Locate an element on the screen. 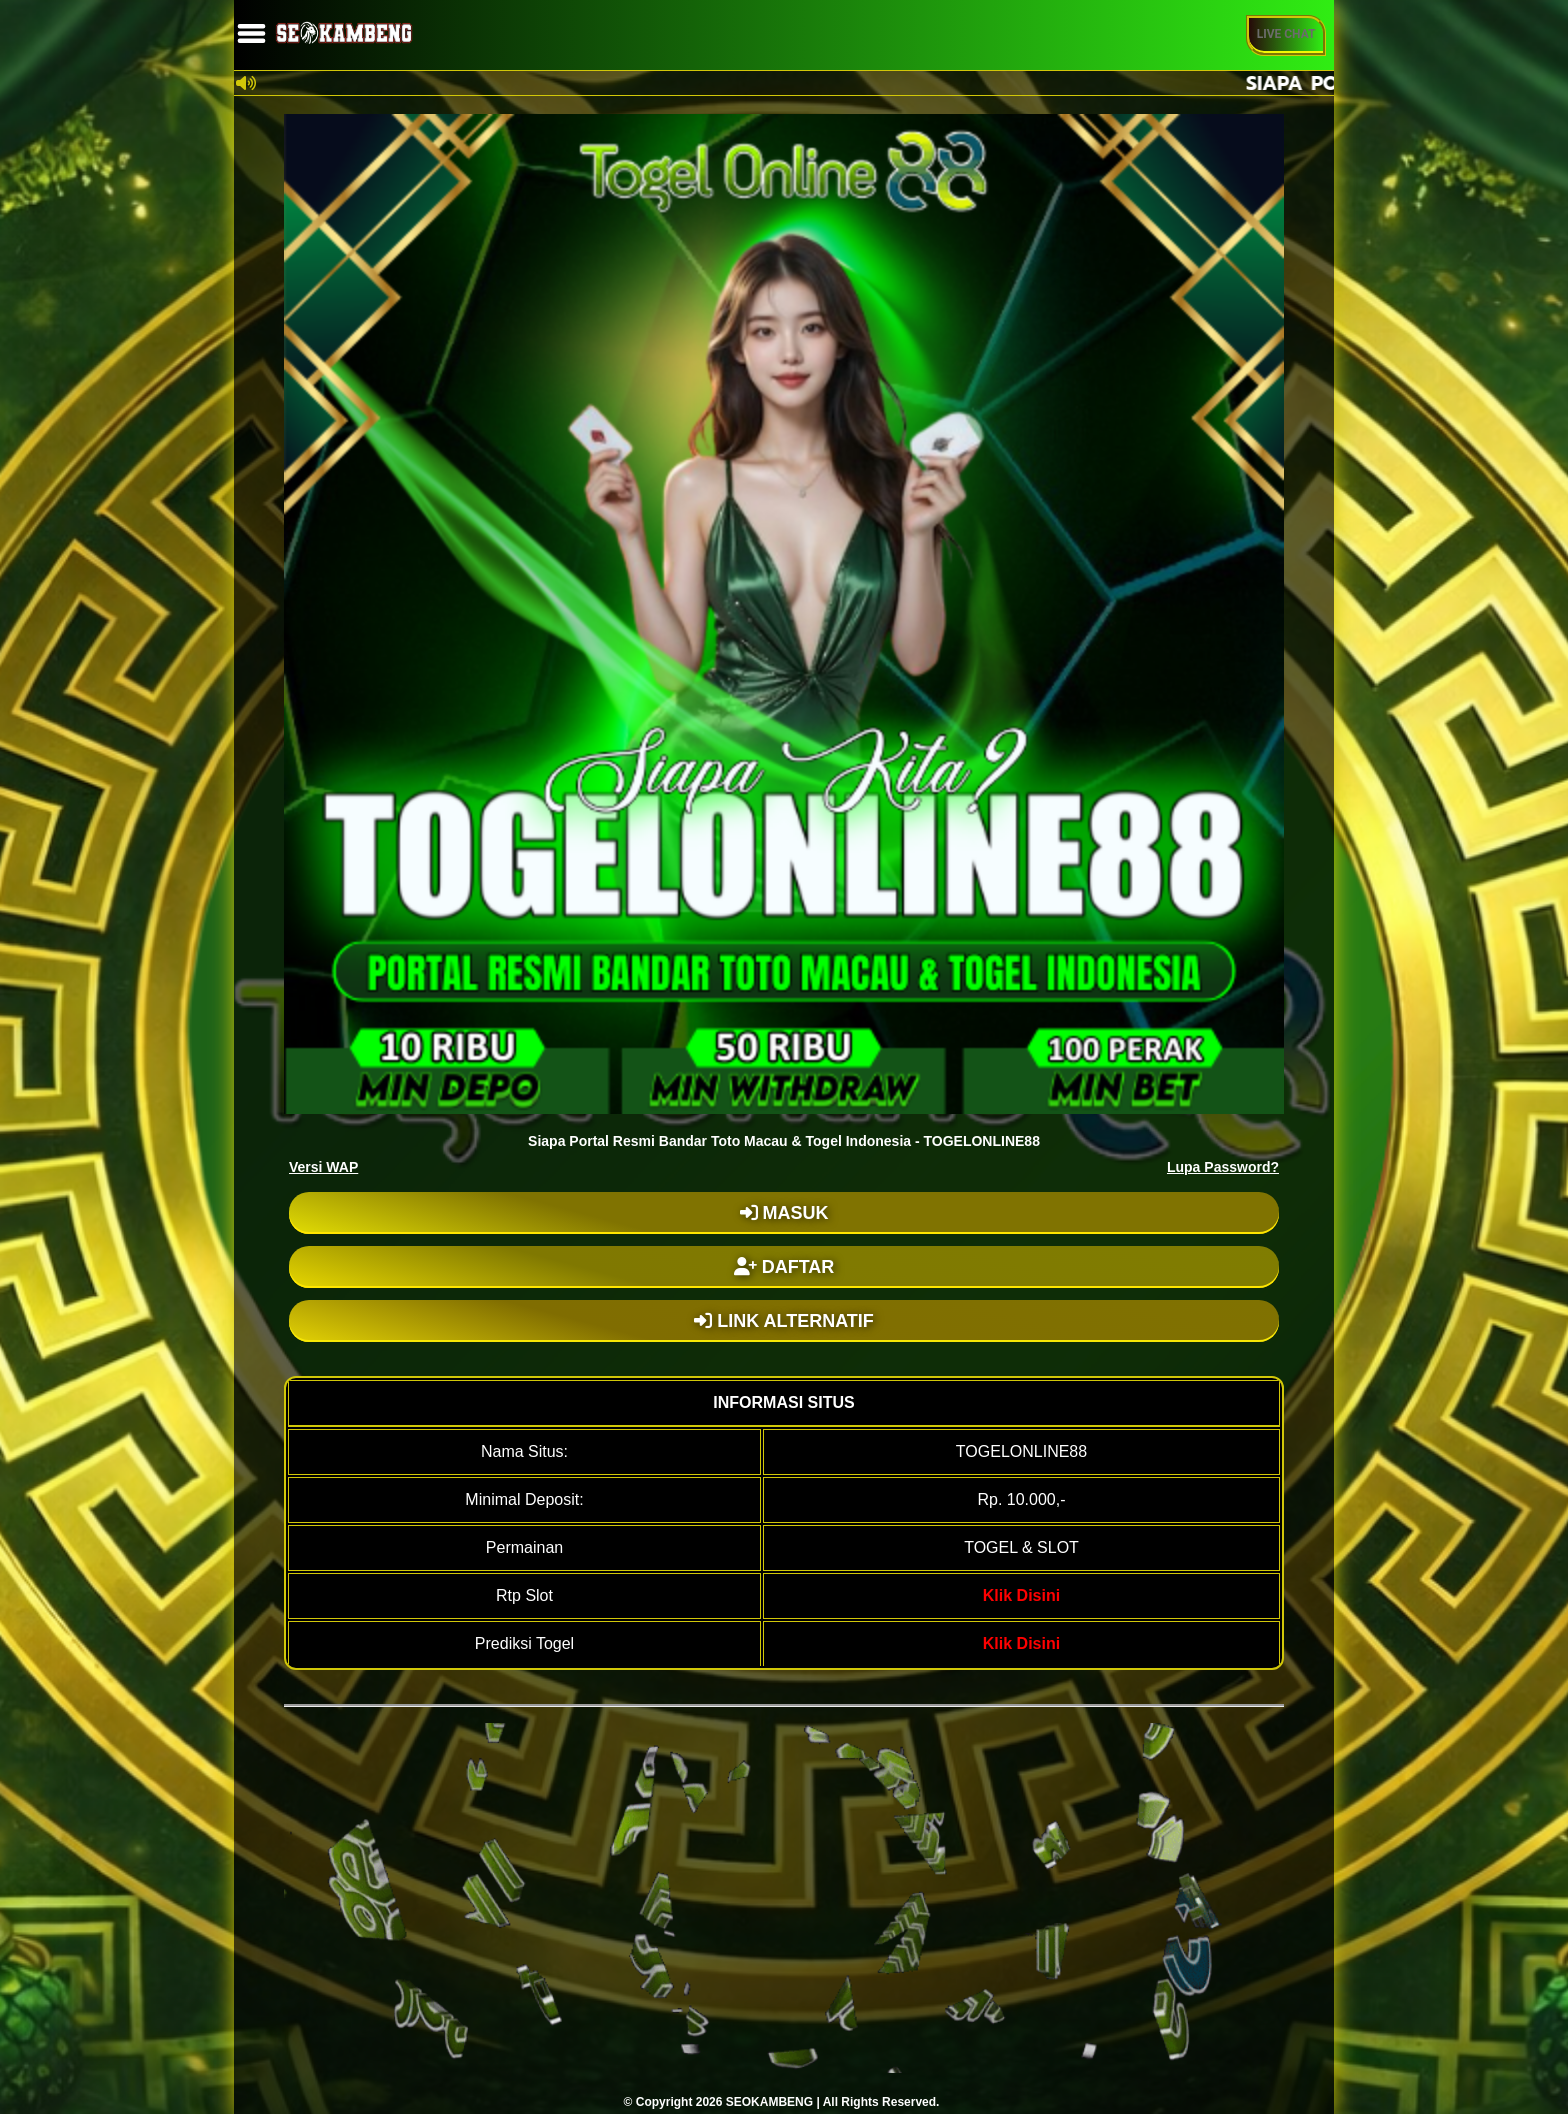 This screenshot has height=2114, width=1568. DAFTAR is located at coordinates (784, 1267).